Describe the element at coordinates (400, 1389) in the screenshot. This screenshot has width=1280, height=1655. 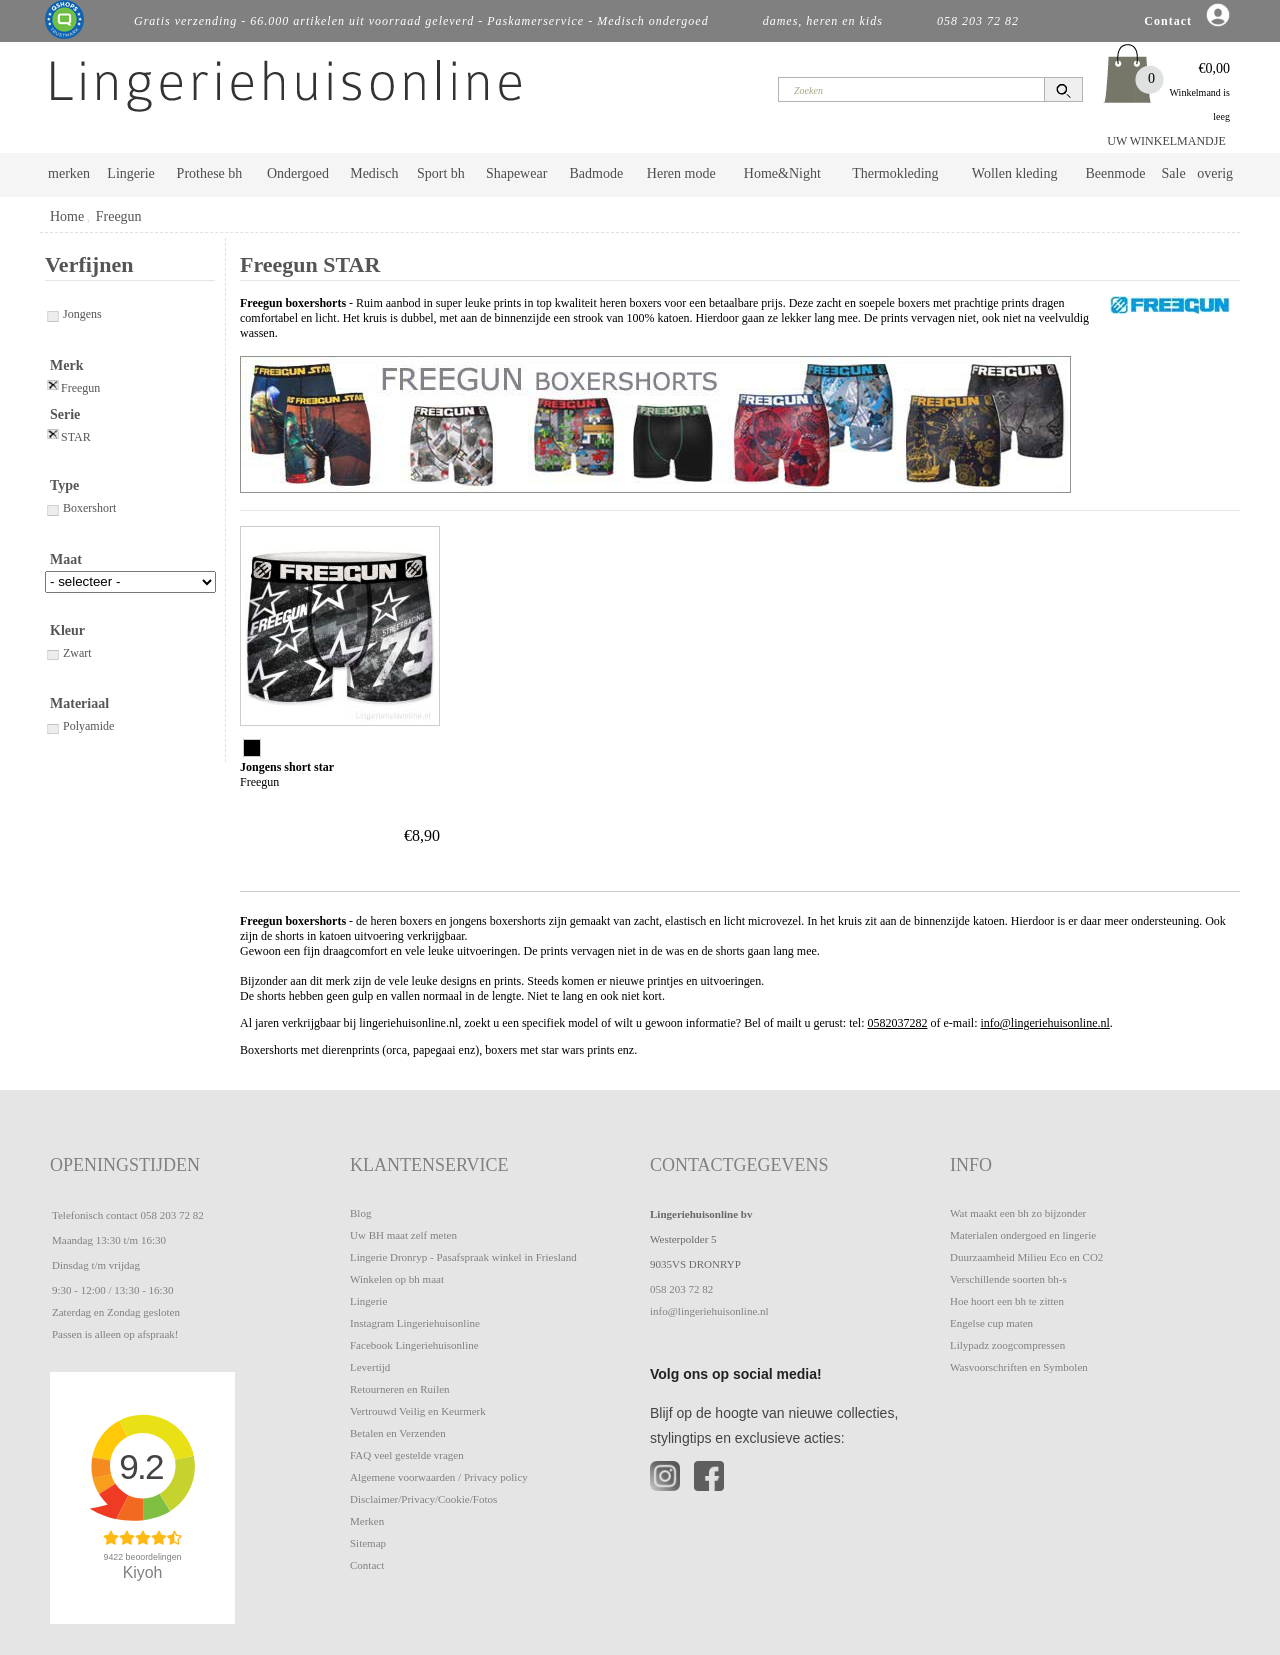
I see `Retourneren en Ruilen` at that location.